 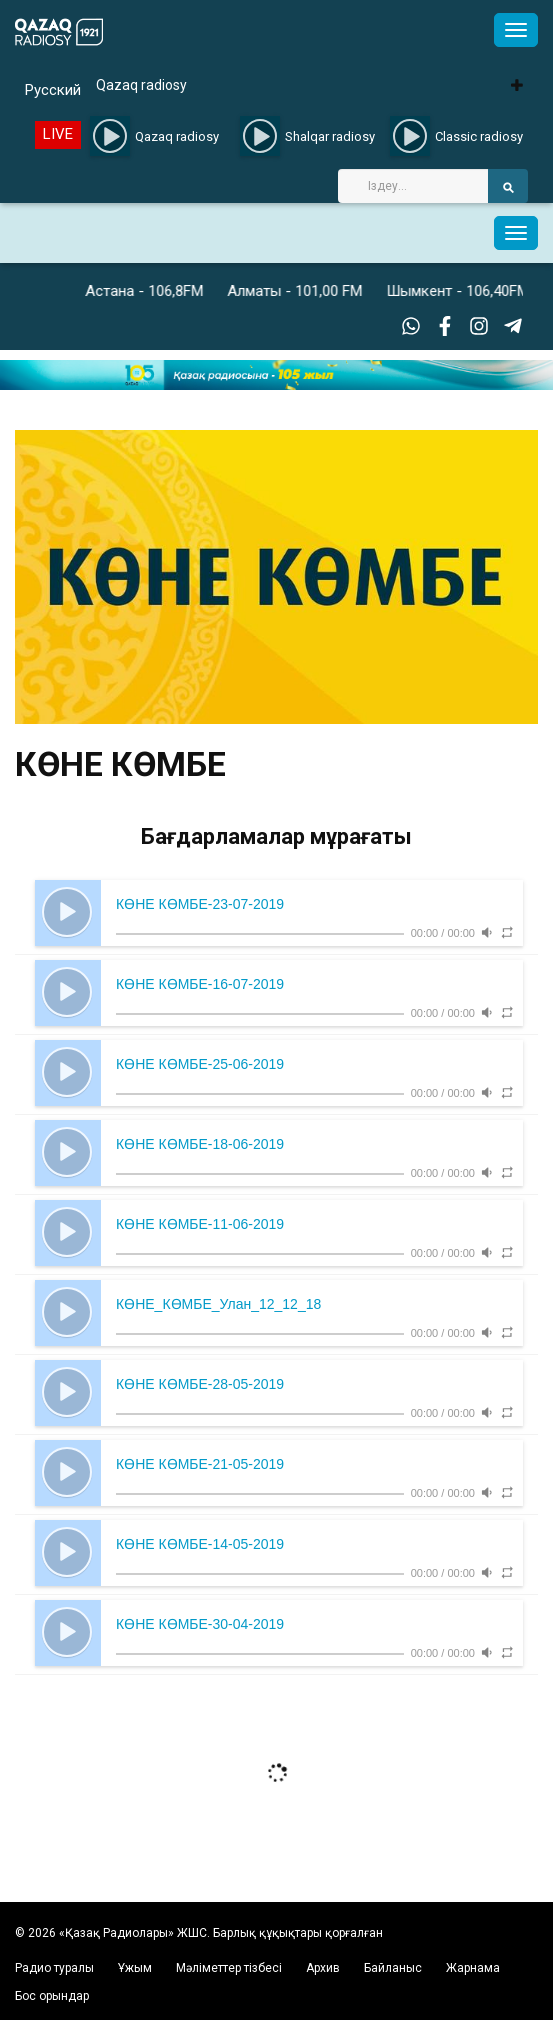 I want to click on Радио туралы, so click(x=54, y=1968).